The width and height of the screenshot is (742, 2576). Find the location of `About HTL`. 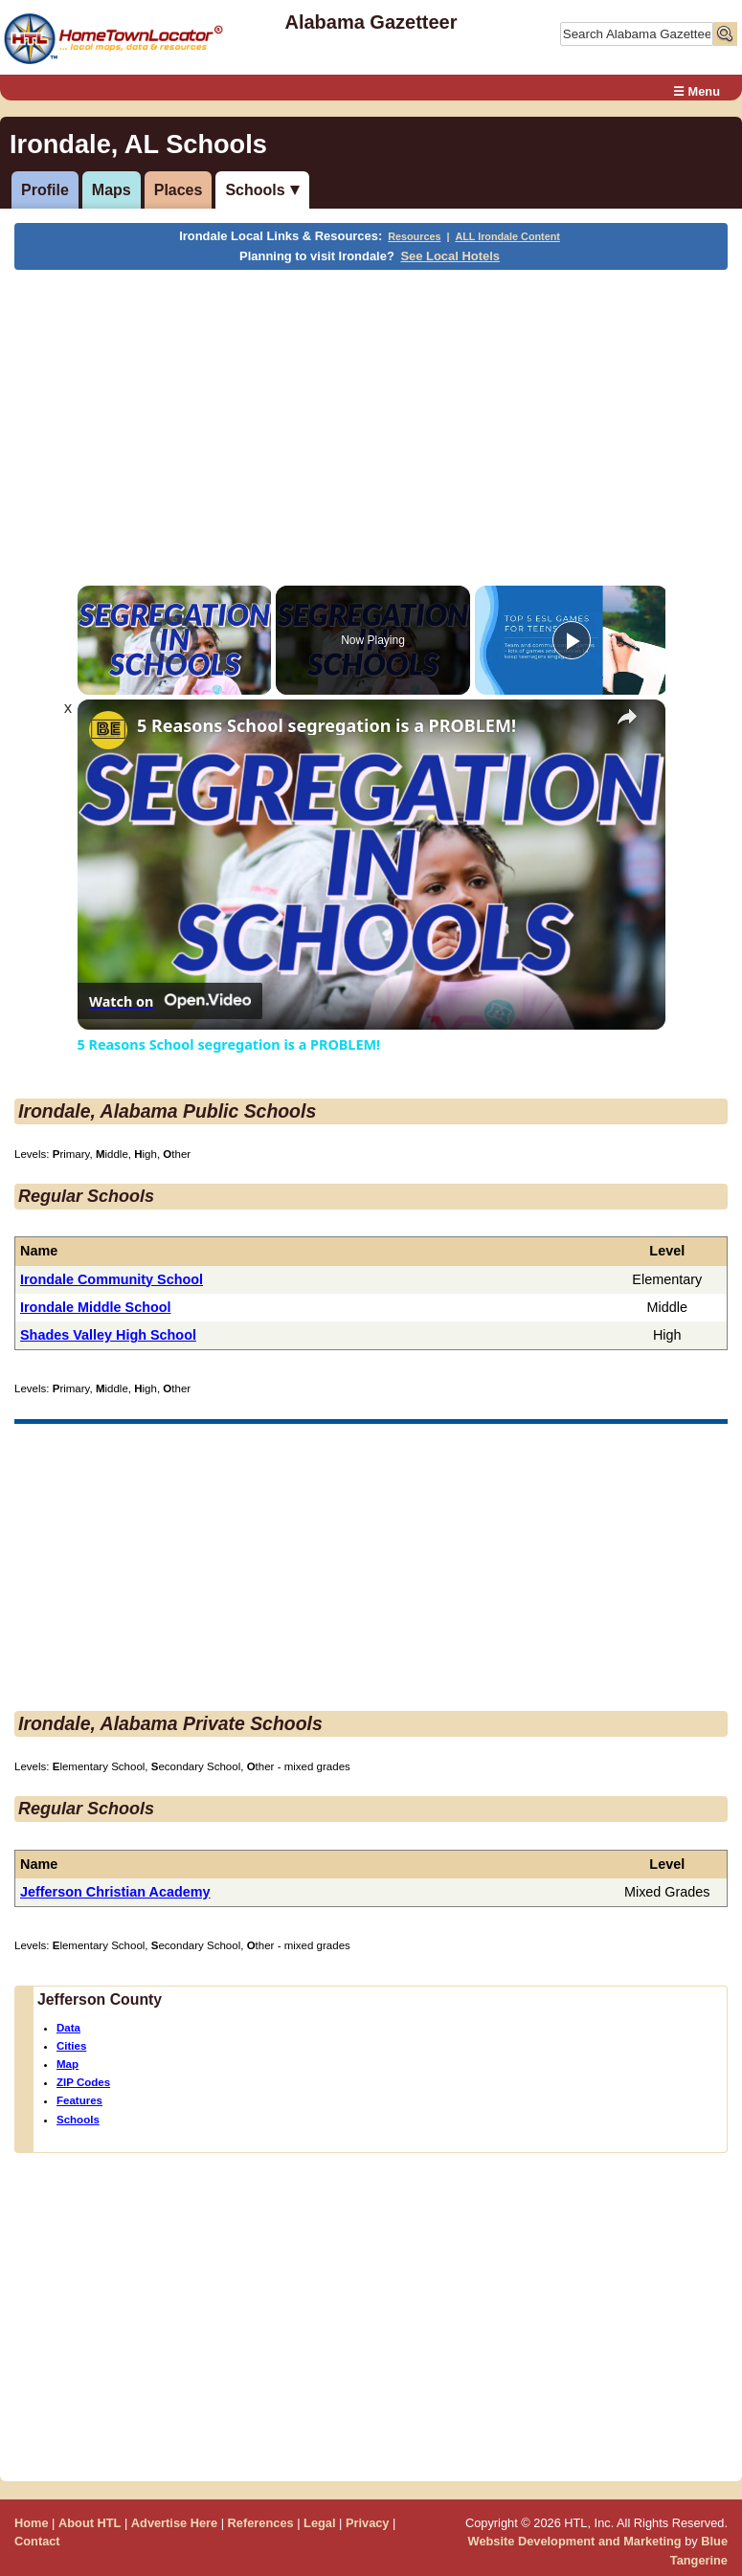

About HTL is located at coordinates (89, 2523).